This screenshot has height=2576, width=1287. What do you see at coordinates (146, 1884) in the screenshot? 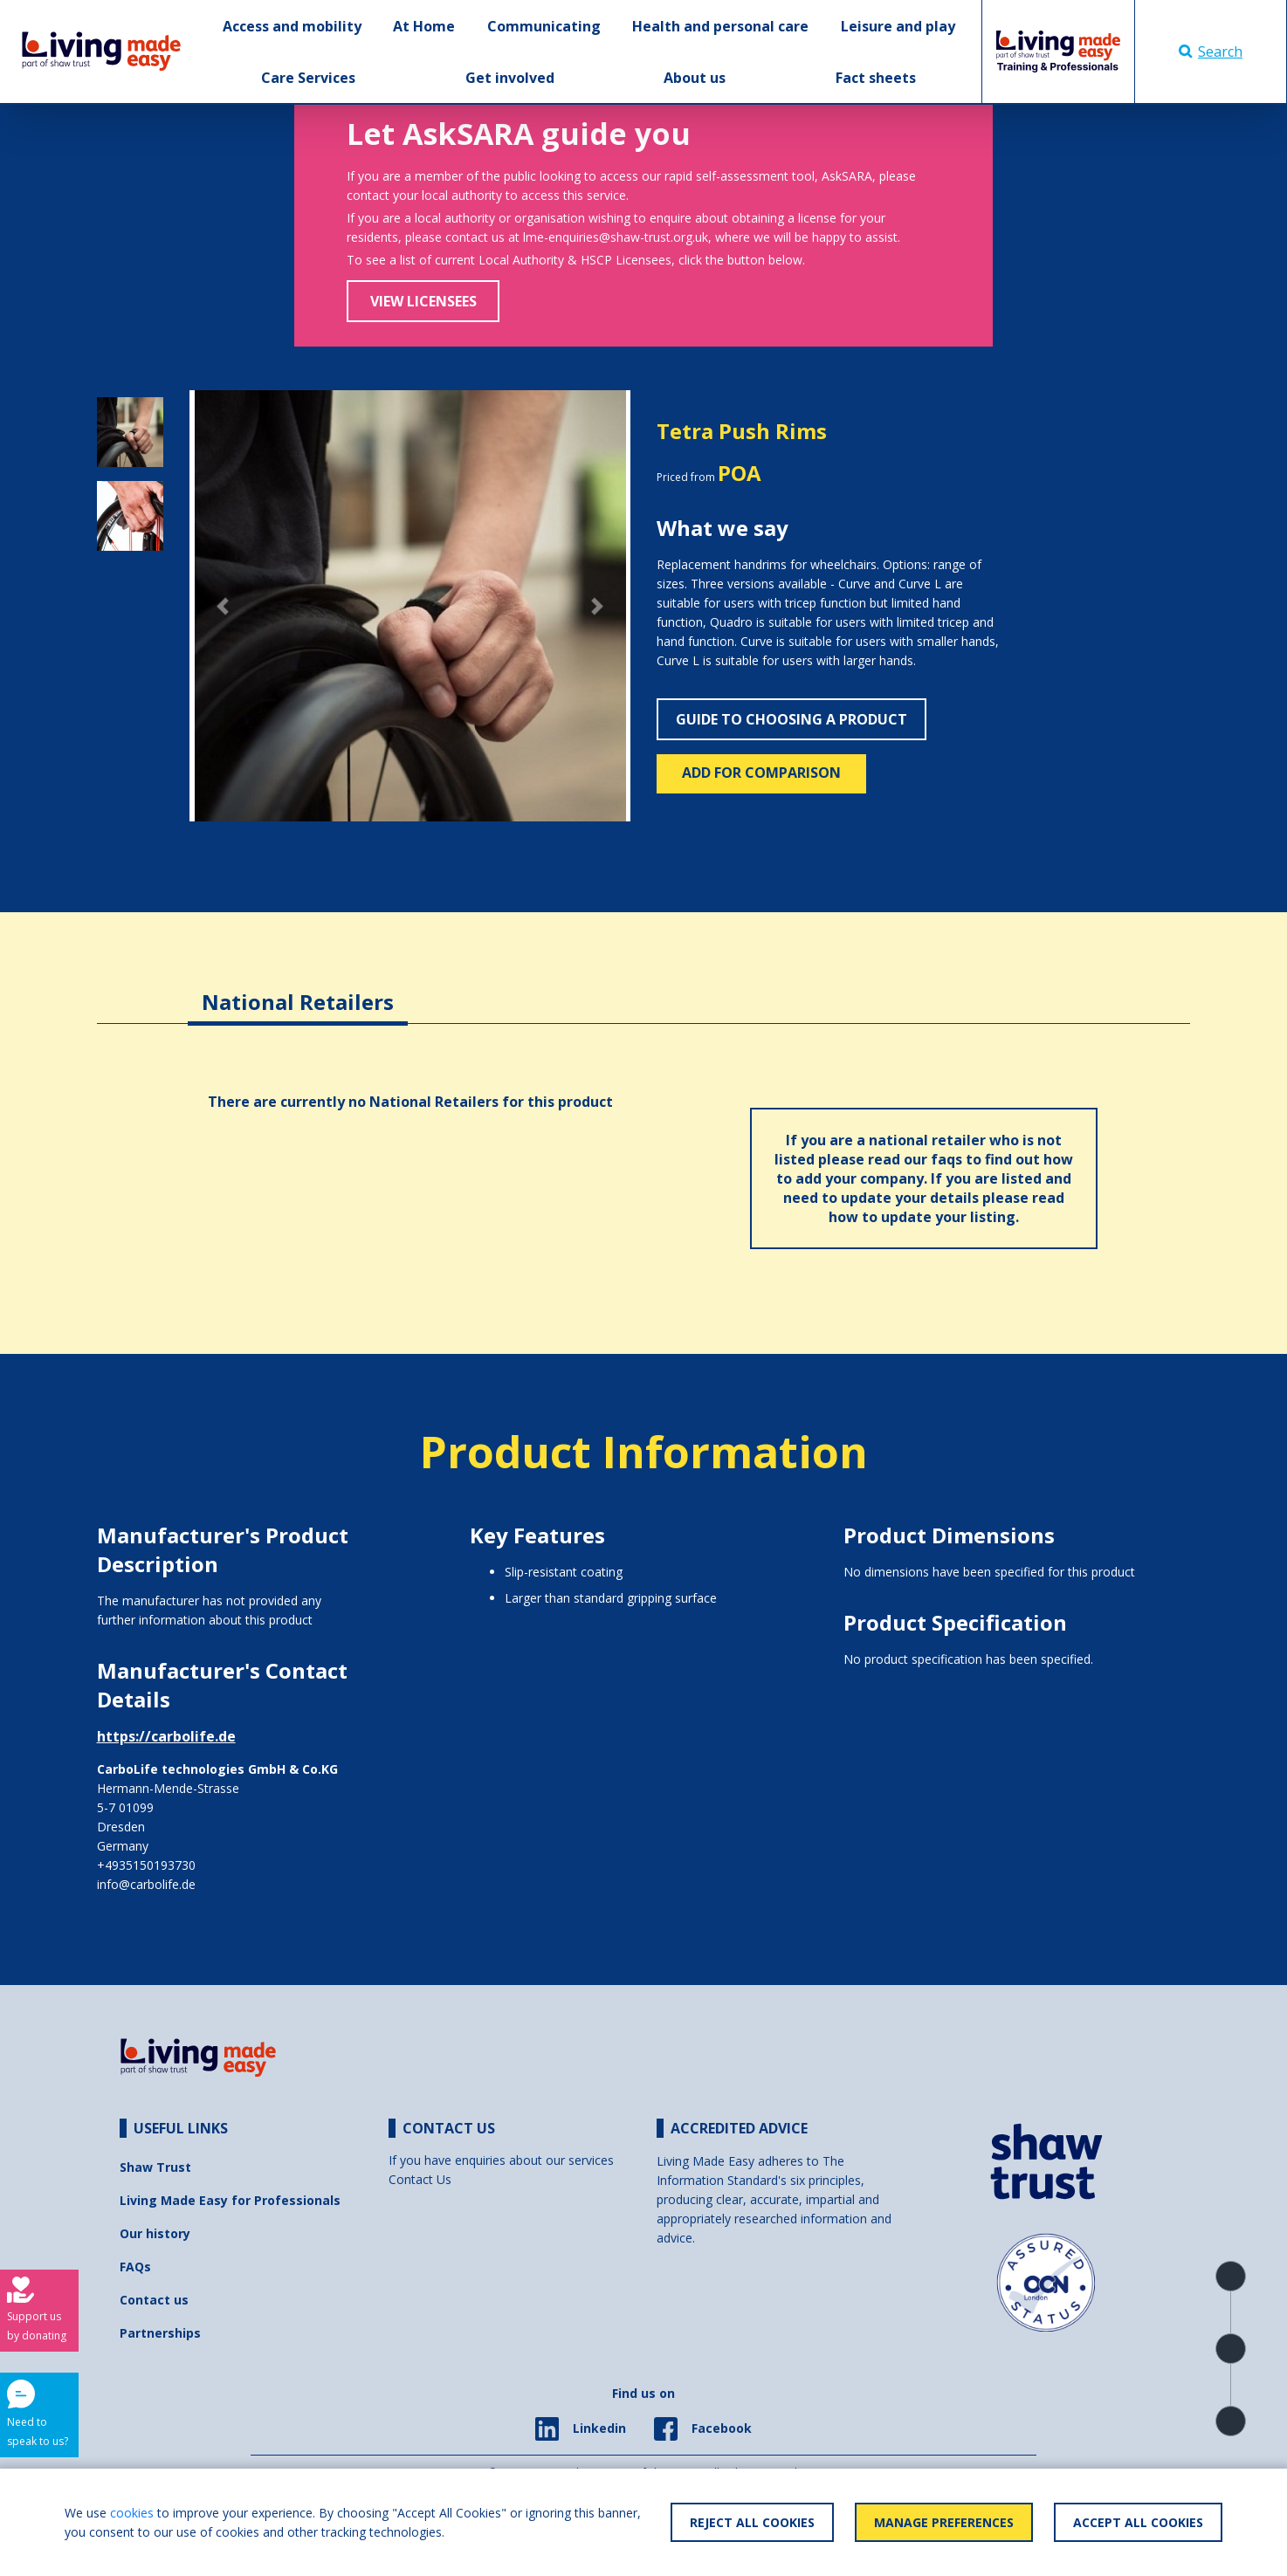
I see `info@carbolife.de` at bounding box center [146, 1884].